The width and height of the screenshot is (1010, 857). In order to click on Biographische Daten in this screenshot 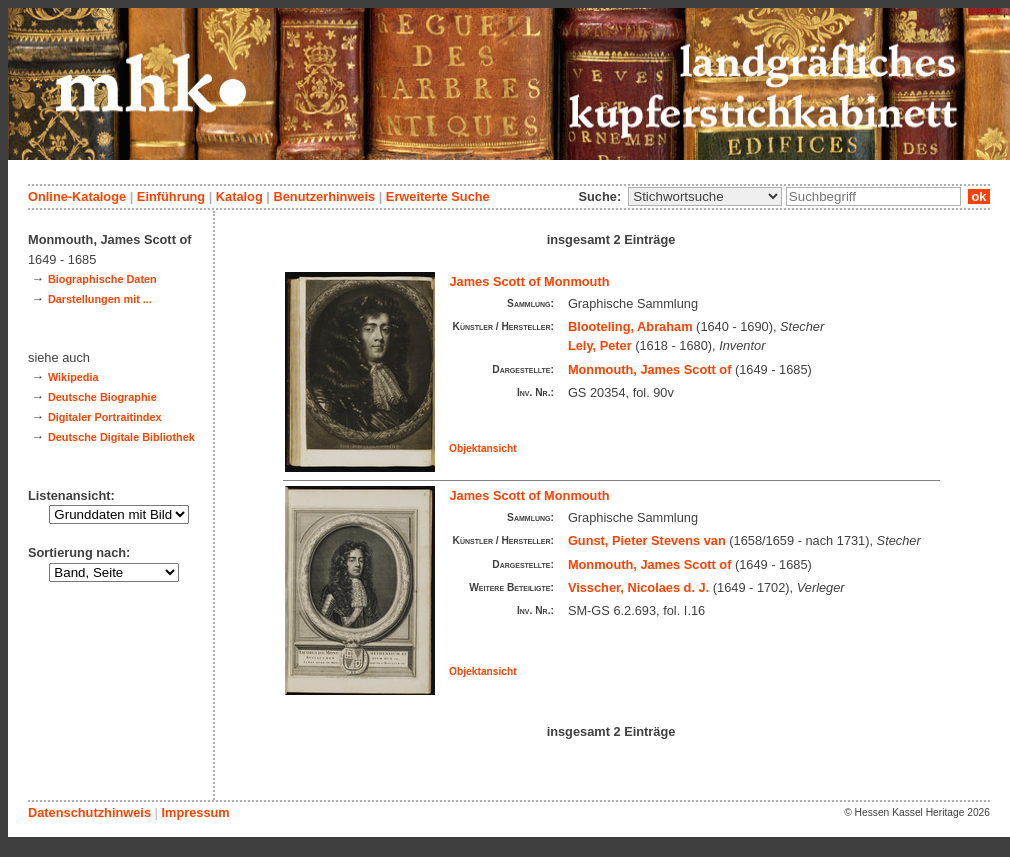, I will do `click(102, 279)`.